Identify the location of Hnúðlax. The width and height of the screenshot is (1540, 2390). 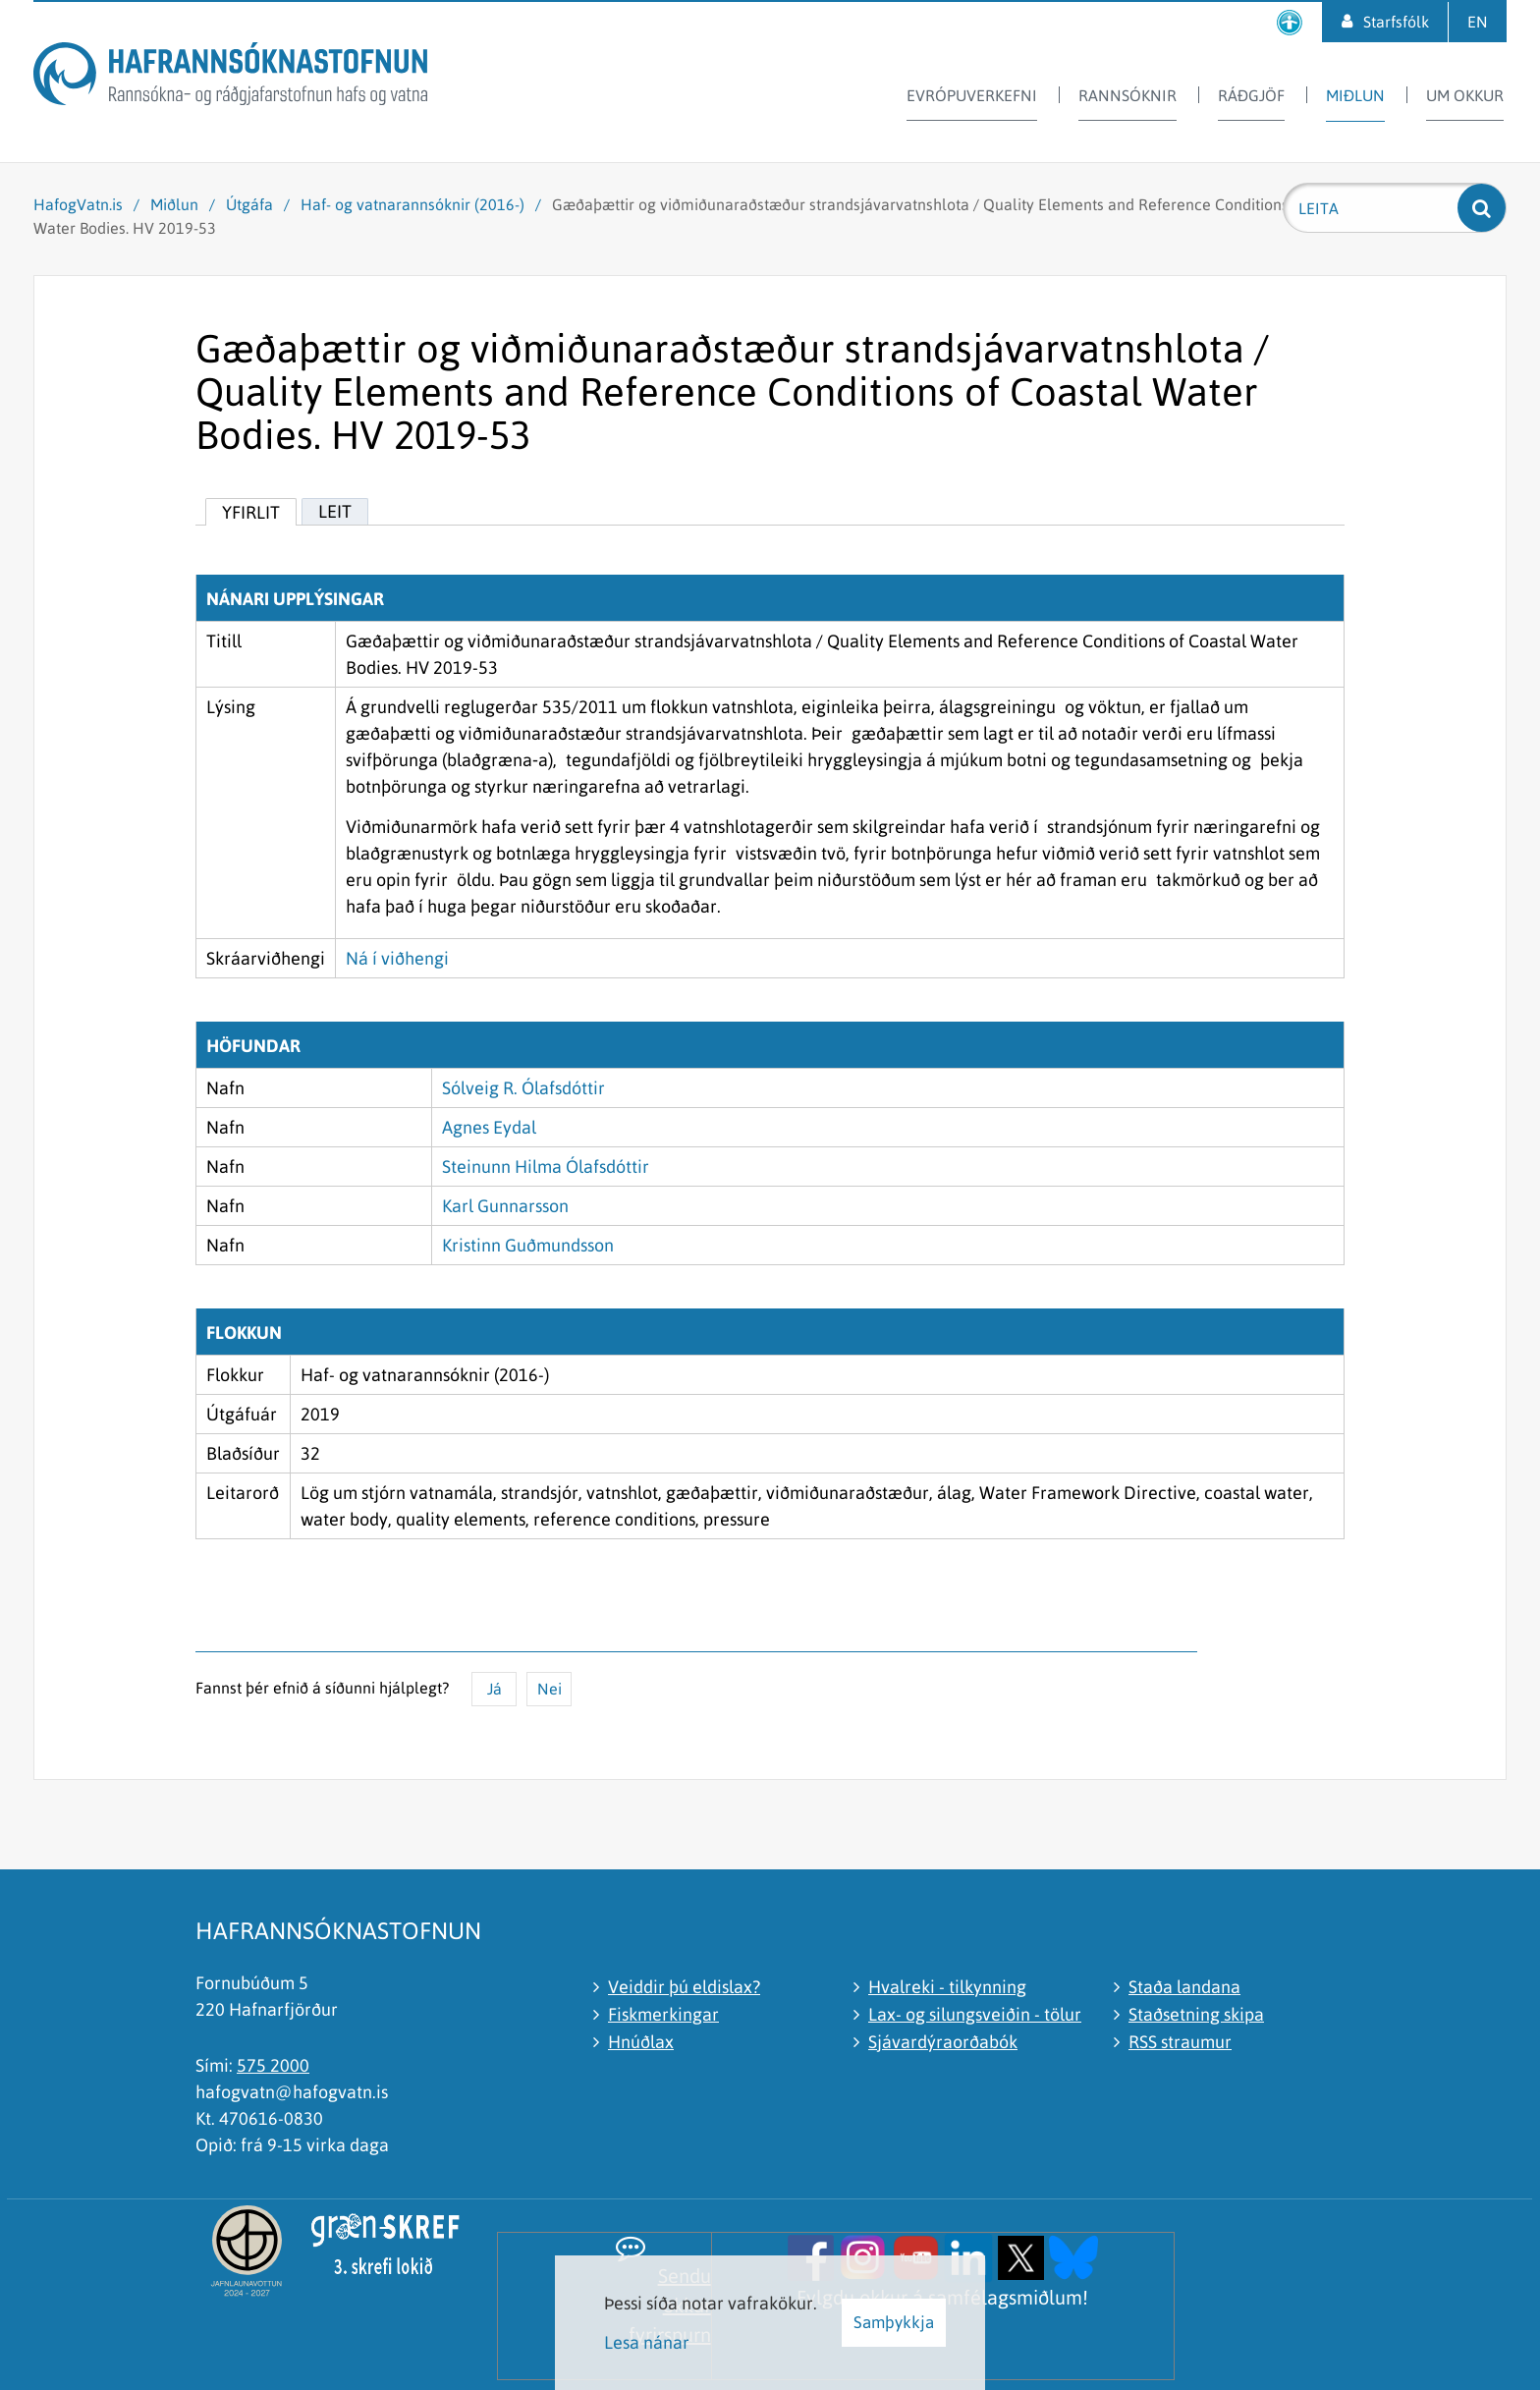
(641, 2041).